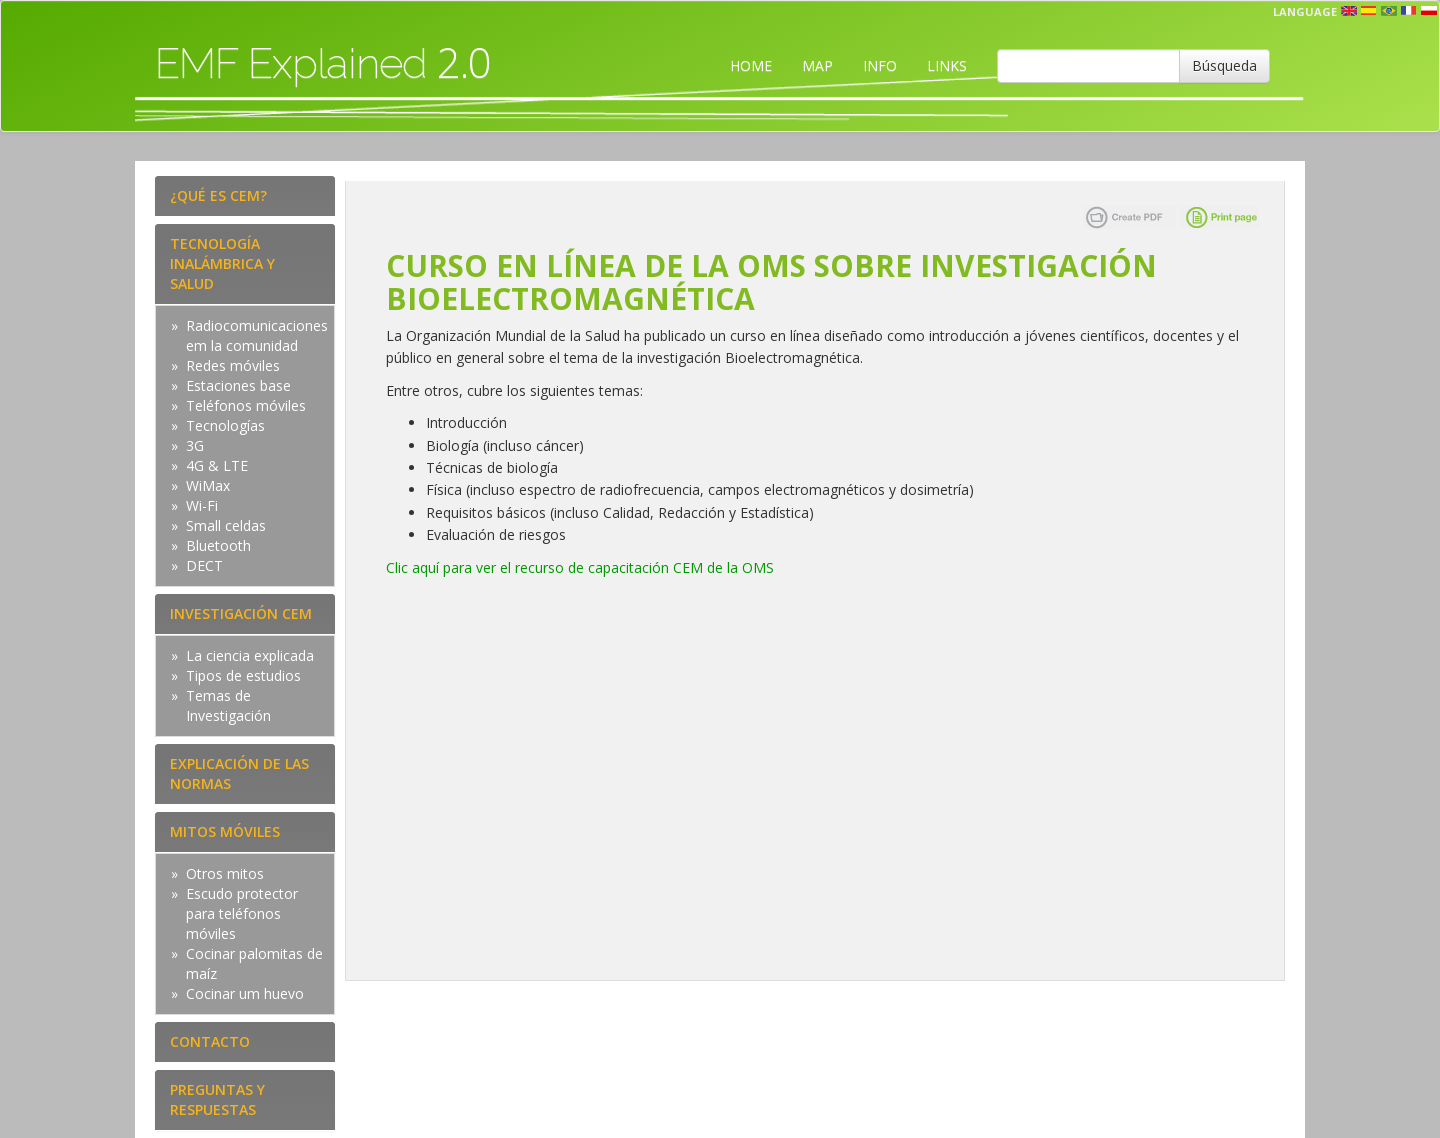 This screenshot has height=1138, width=1440. What do you see at coordinates (1429, 11) in the screenshot?
I see `pl [button]` at bounding box center [1429, 11].